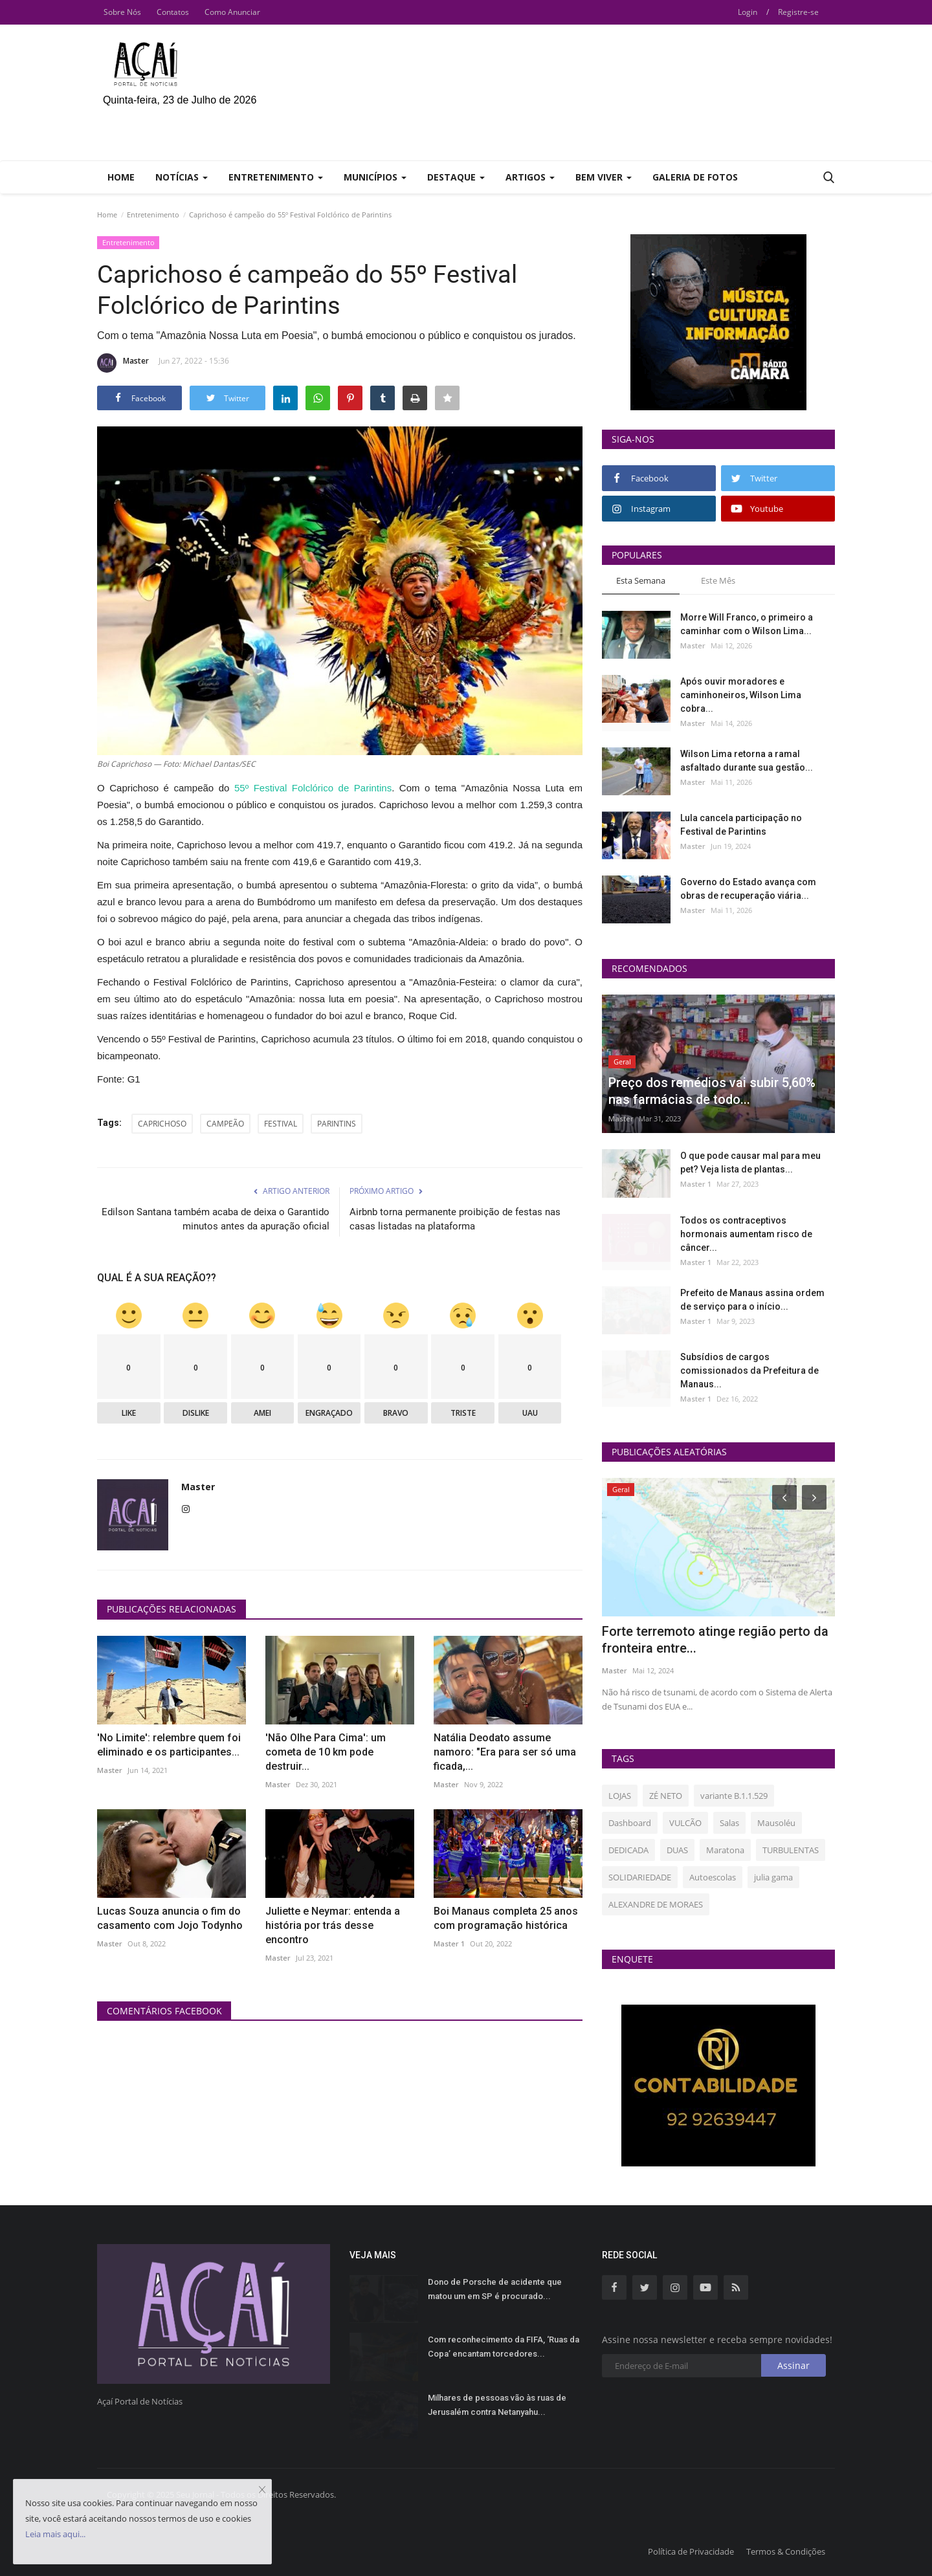  What do you see at coordinates (505, 1752) in the screenshot?
I see `Natália Deodato assume namoro: "Era para ser só uma ficada,...` at bounding box center [505, 1752].